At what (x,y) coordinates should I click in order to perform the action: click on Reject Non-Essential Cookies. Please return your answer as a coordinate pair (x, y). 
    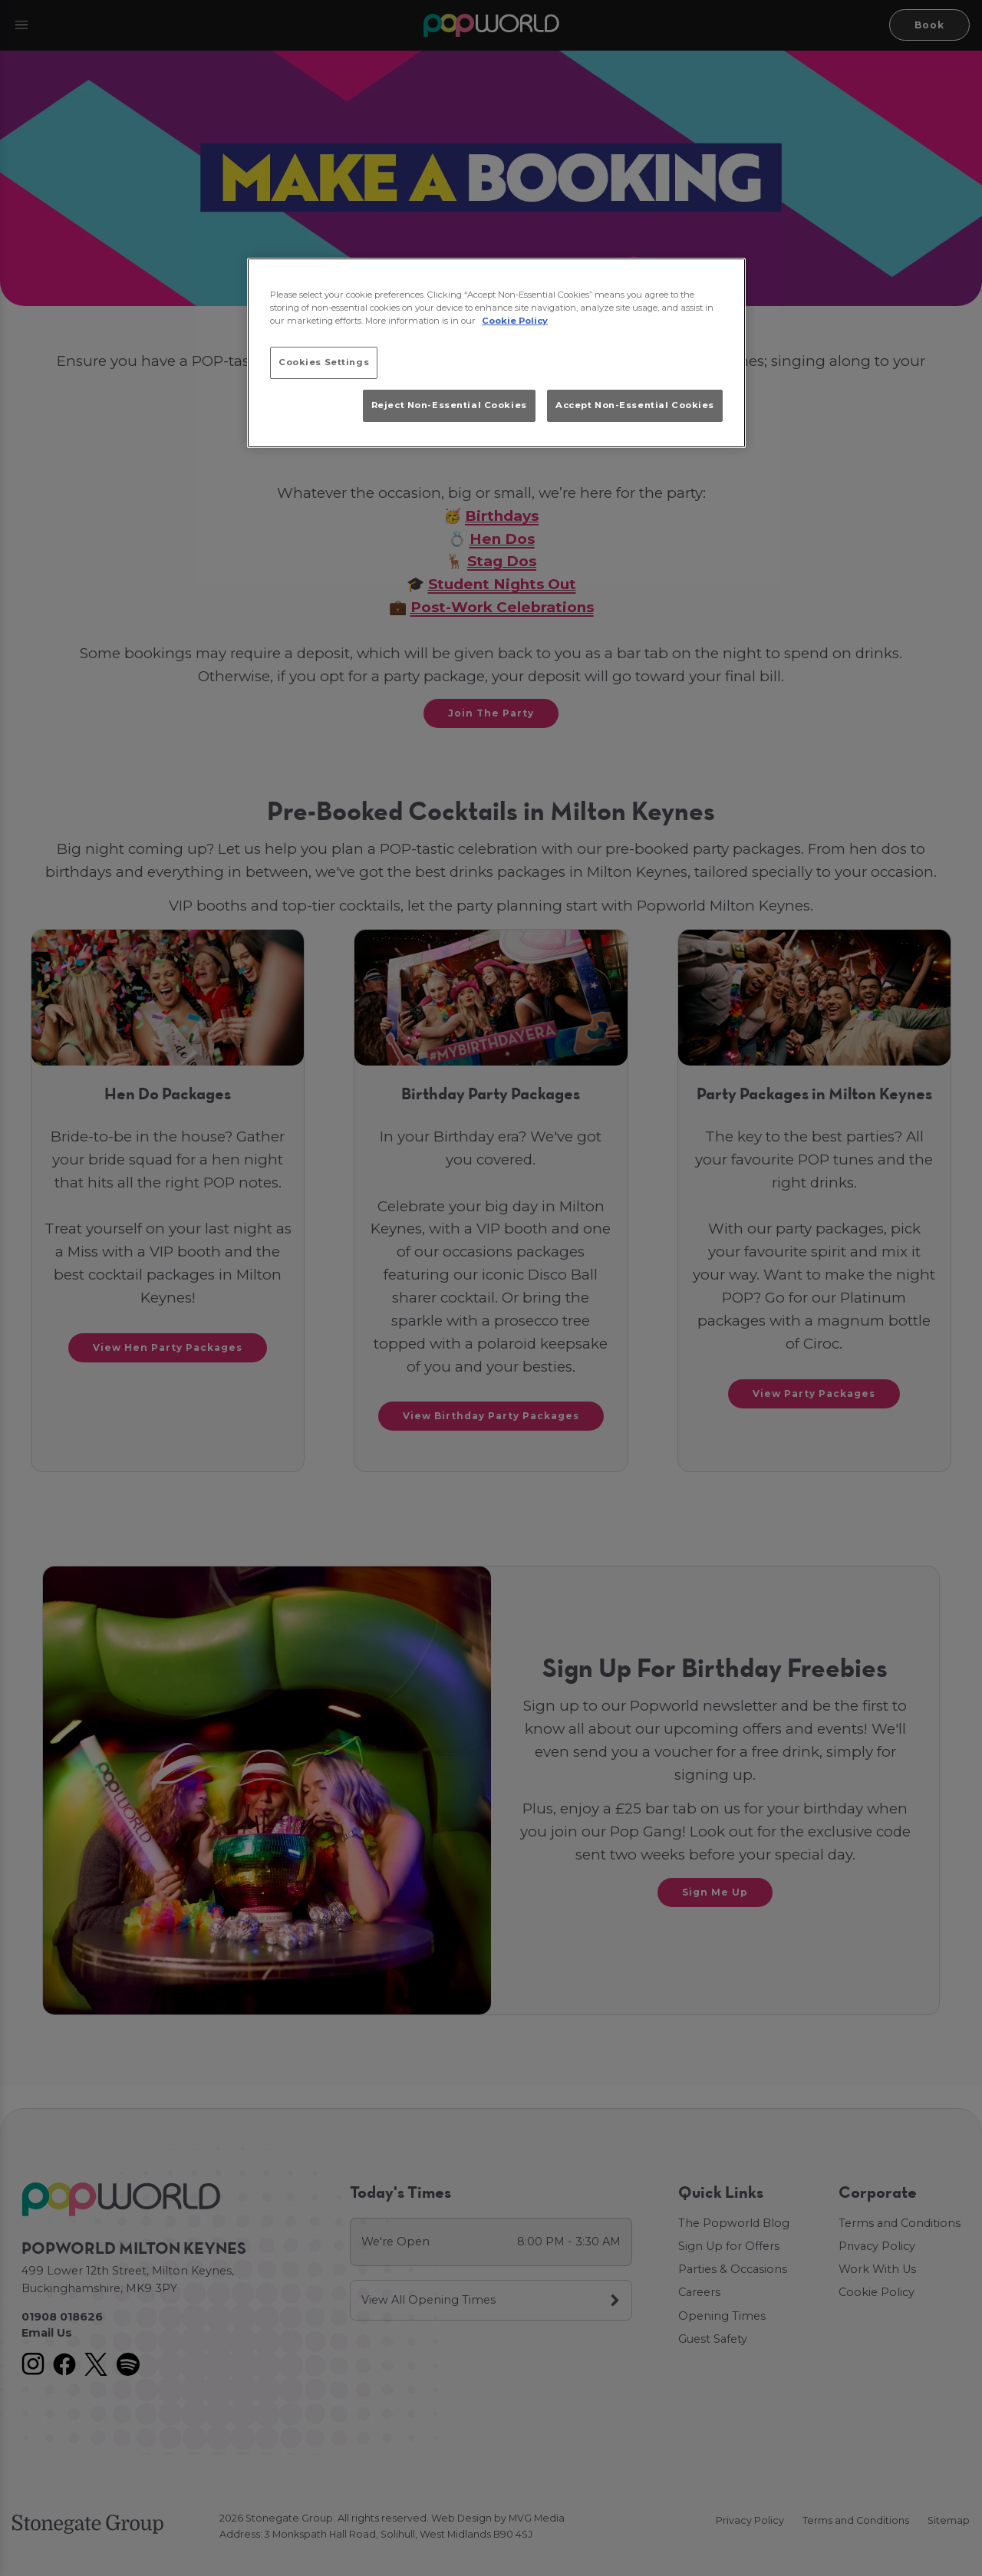
    Looking at the image, I should click on (449, 405).